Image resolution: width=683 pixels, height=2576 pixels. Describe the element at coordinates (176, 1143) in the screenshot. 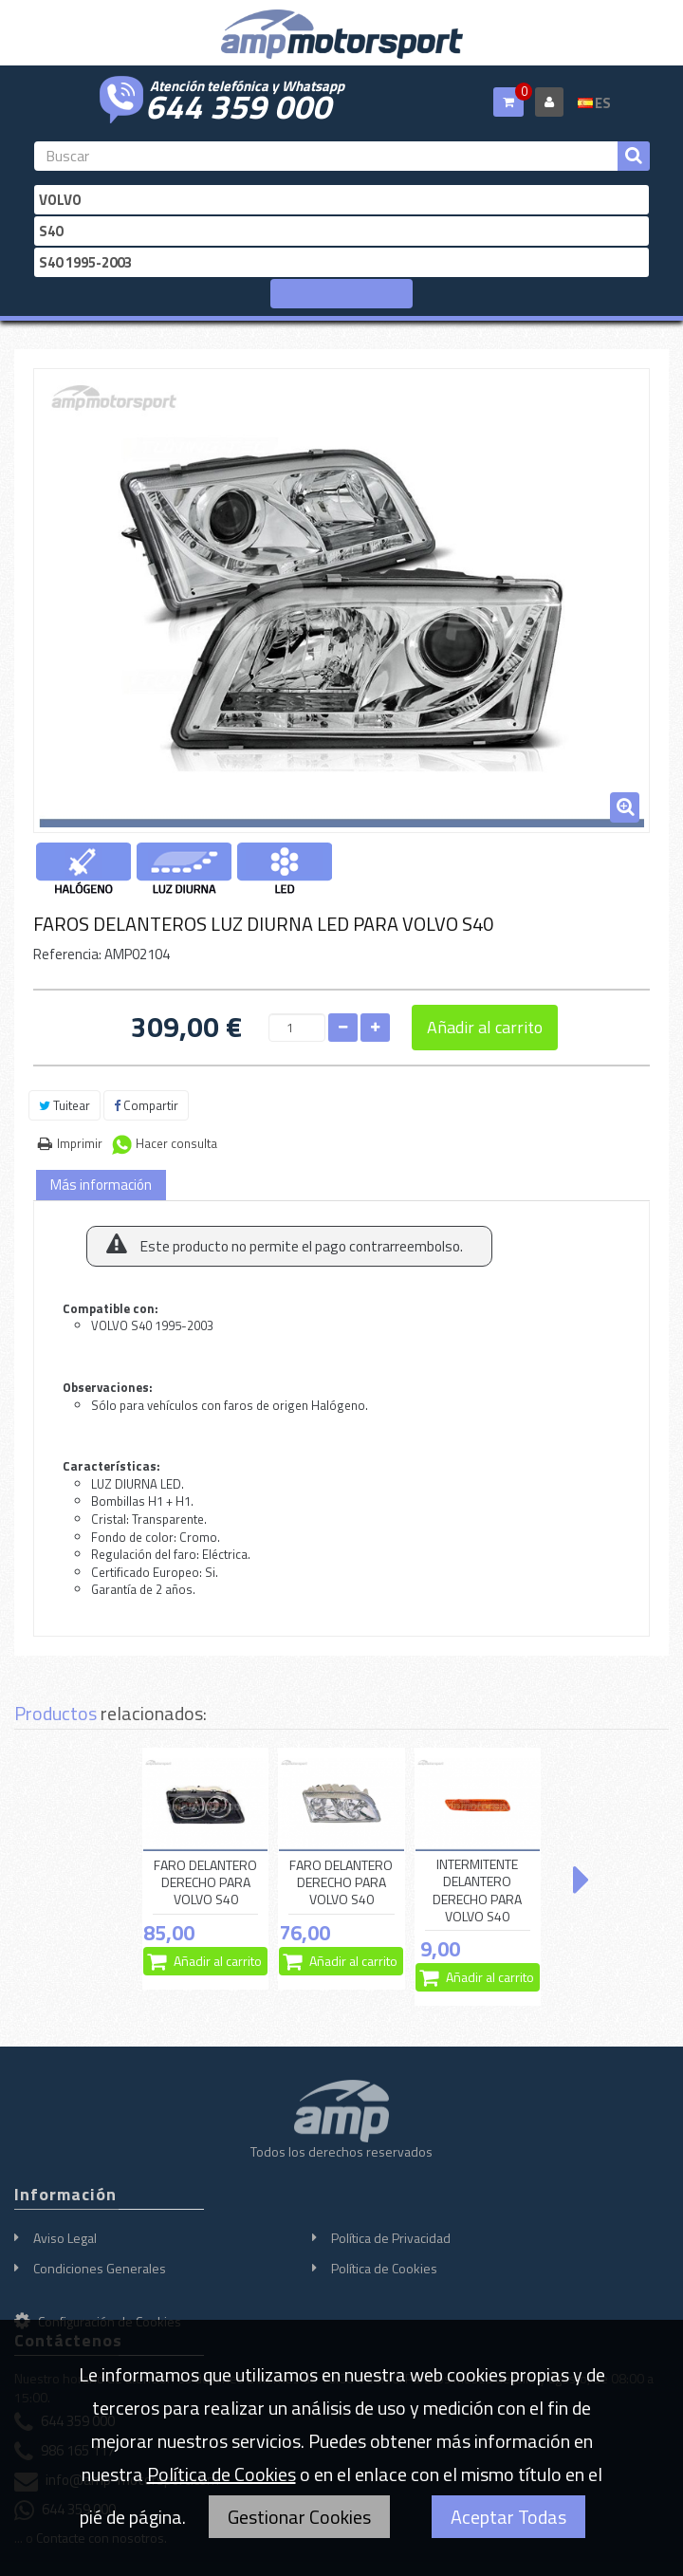

I see `Hacer consulta` at that location.